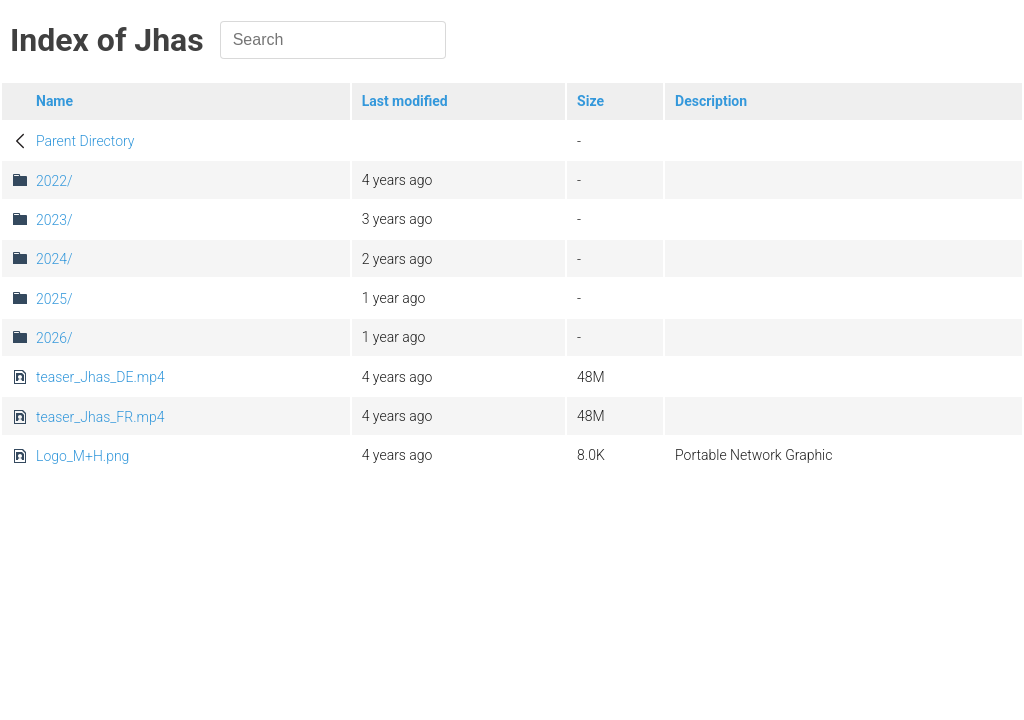  What do you see at coordinates (54, 101) in the screenshot?
I see `Name` at bounding box center [54, 101].